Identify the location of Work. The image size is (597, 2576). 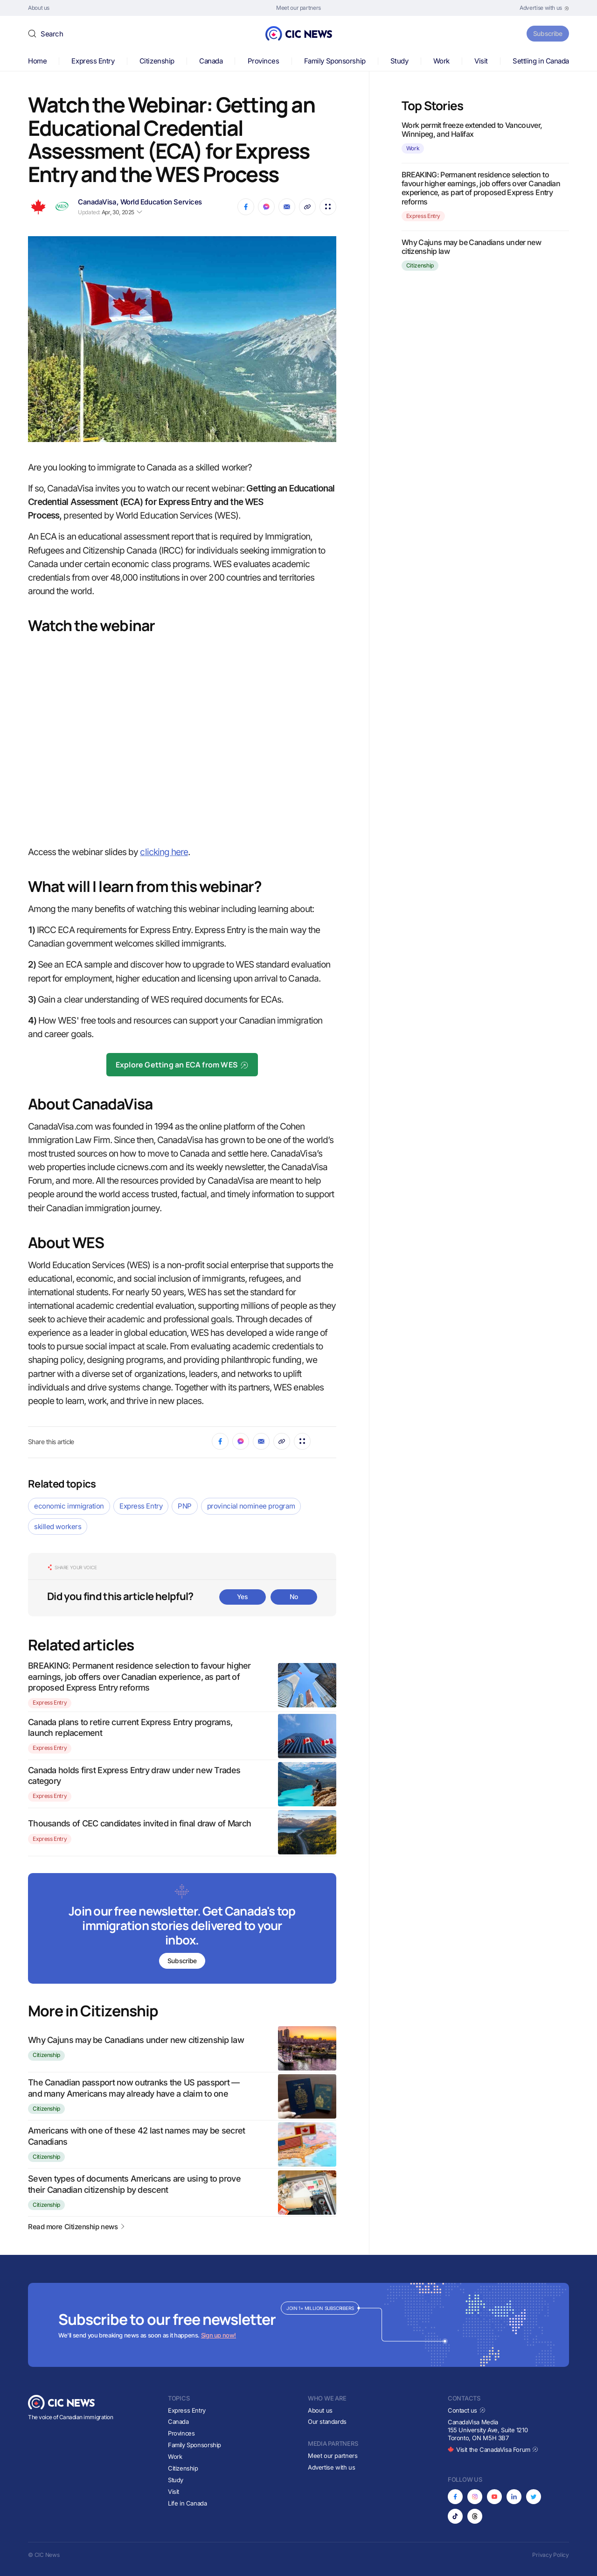
(441, 60).